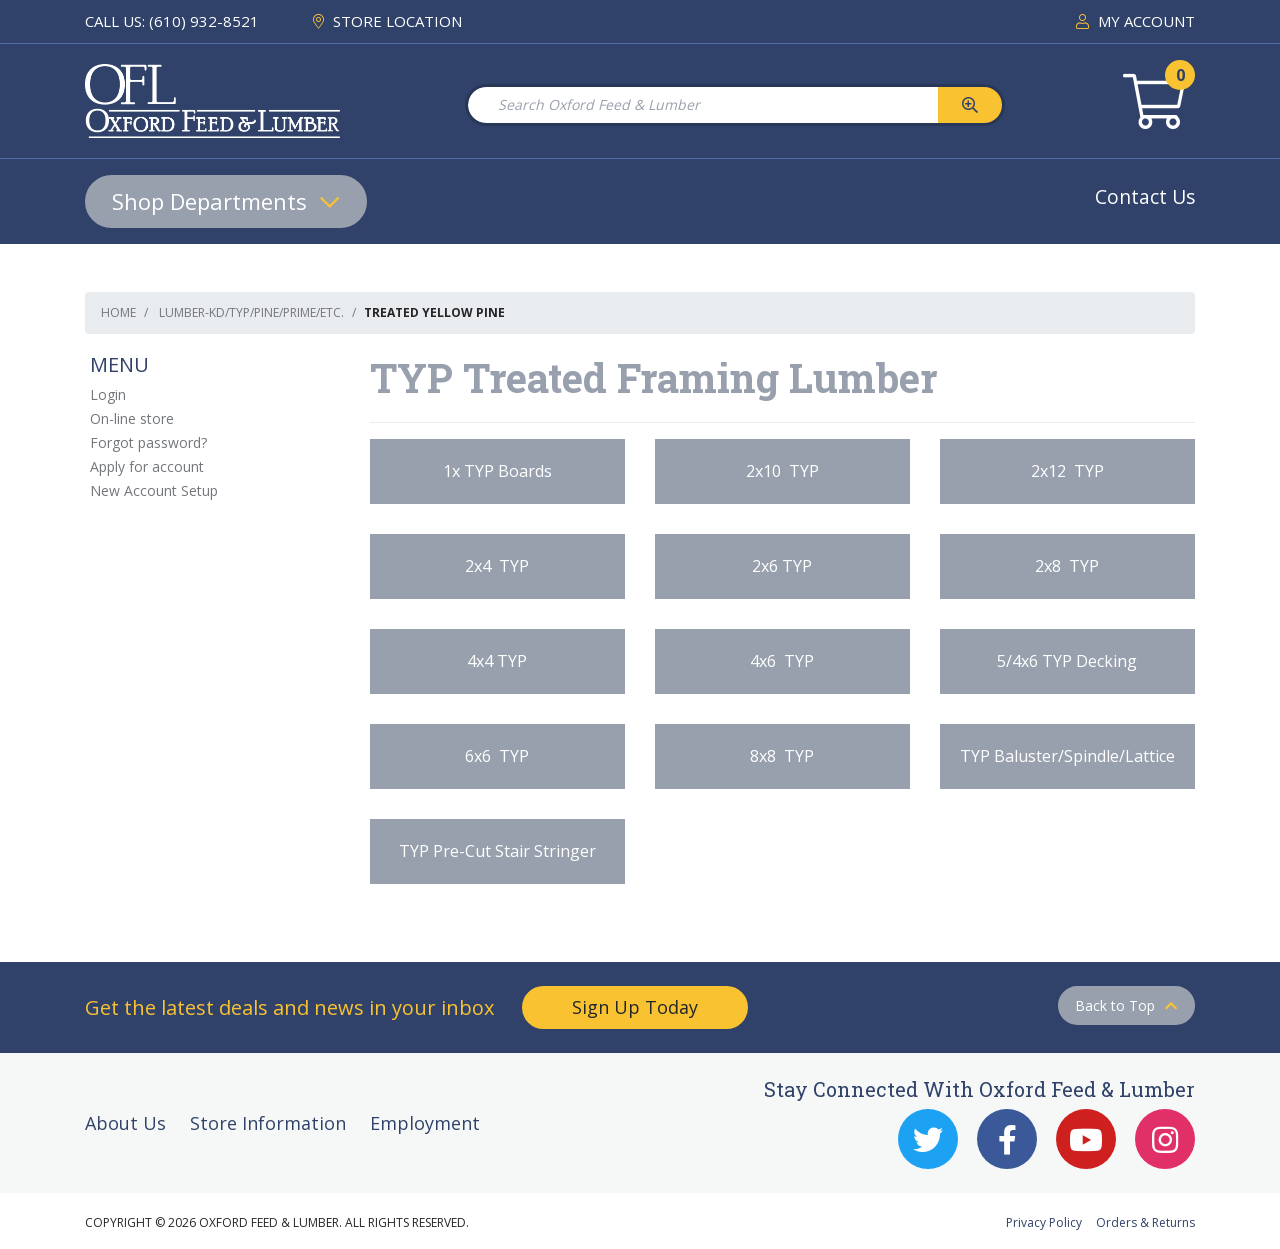  I want to click on STORE LOCATION, so click(387, 21).